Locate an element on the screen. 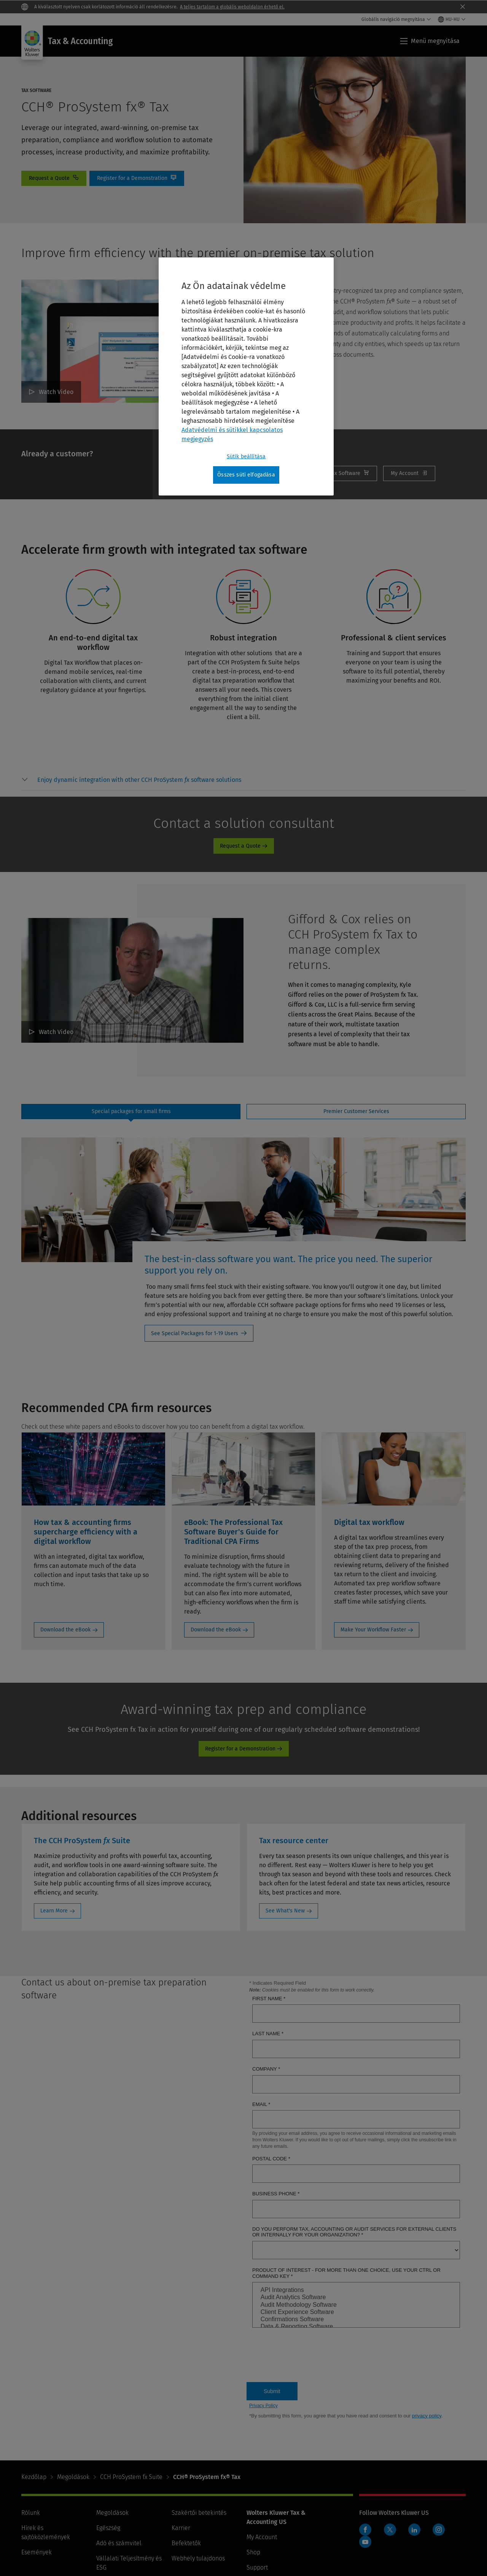  See What's New [See What's New: Tax resource center] is located at coordinates (285, 1910).